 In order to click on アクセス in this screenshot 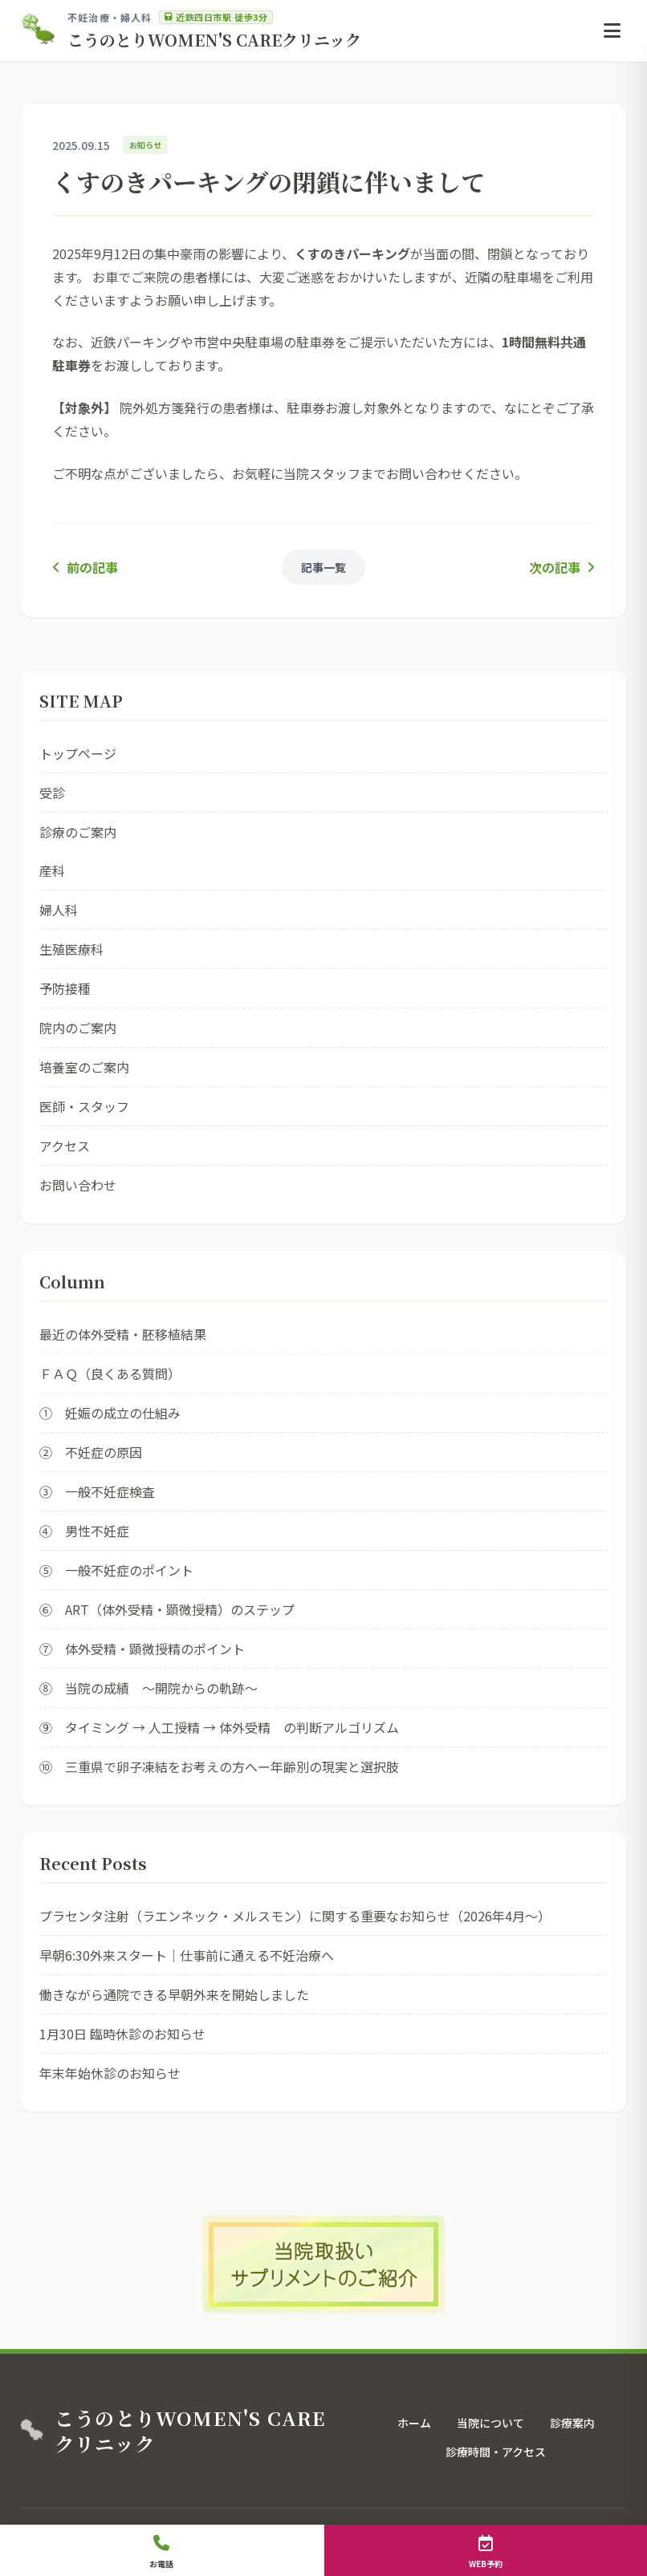, I will do `click(64, 1145)`.